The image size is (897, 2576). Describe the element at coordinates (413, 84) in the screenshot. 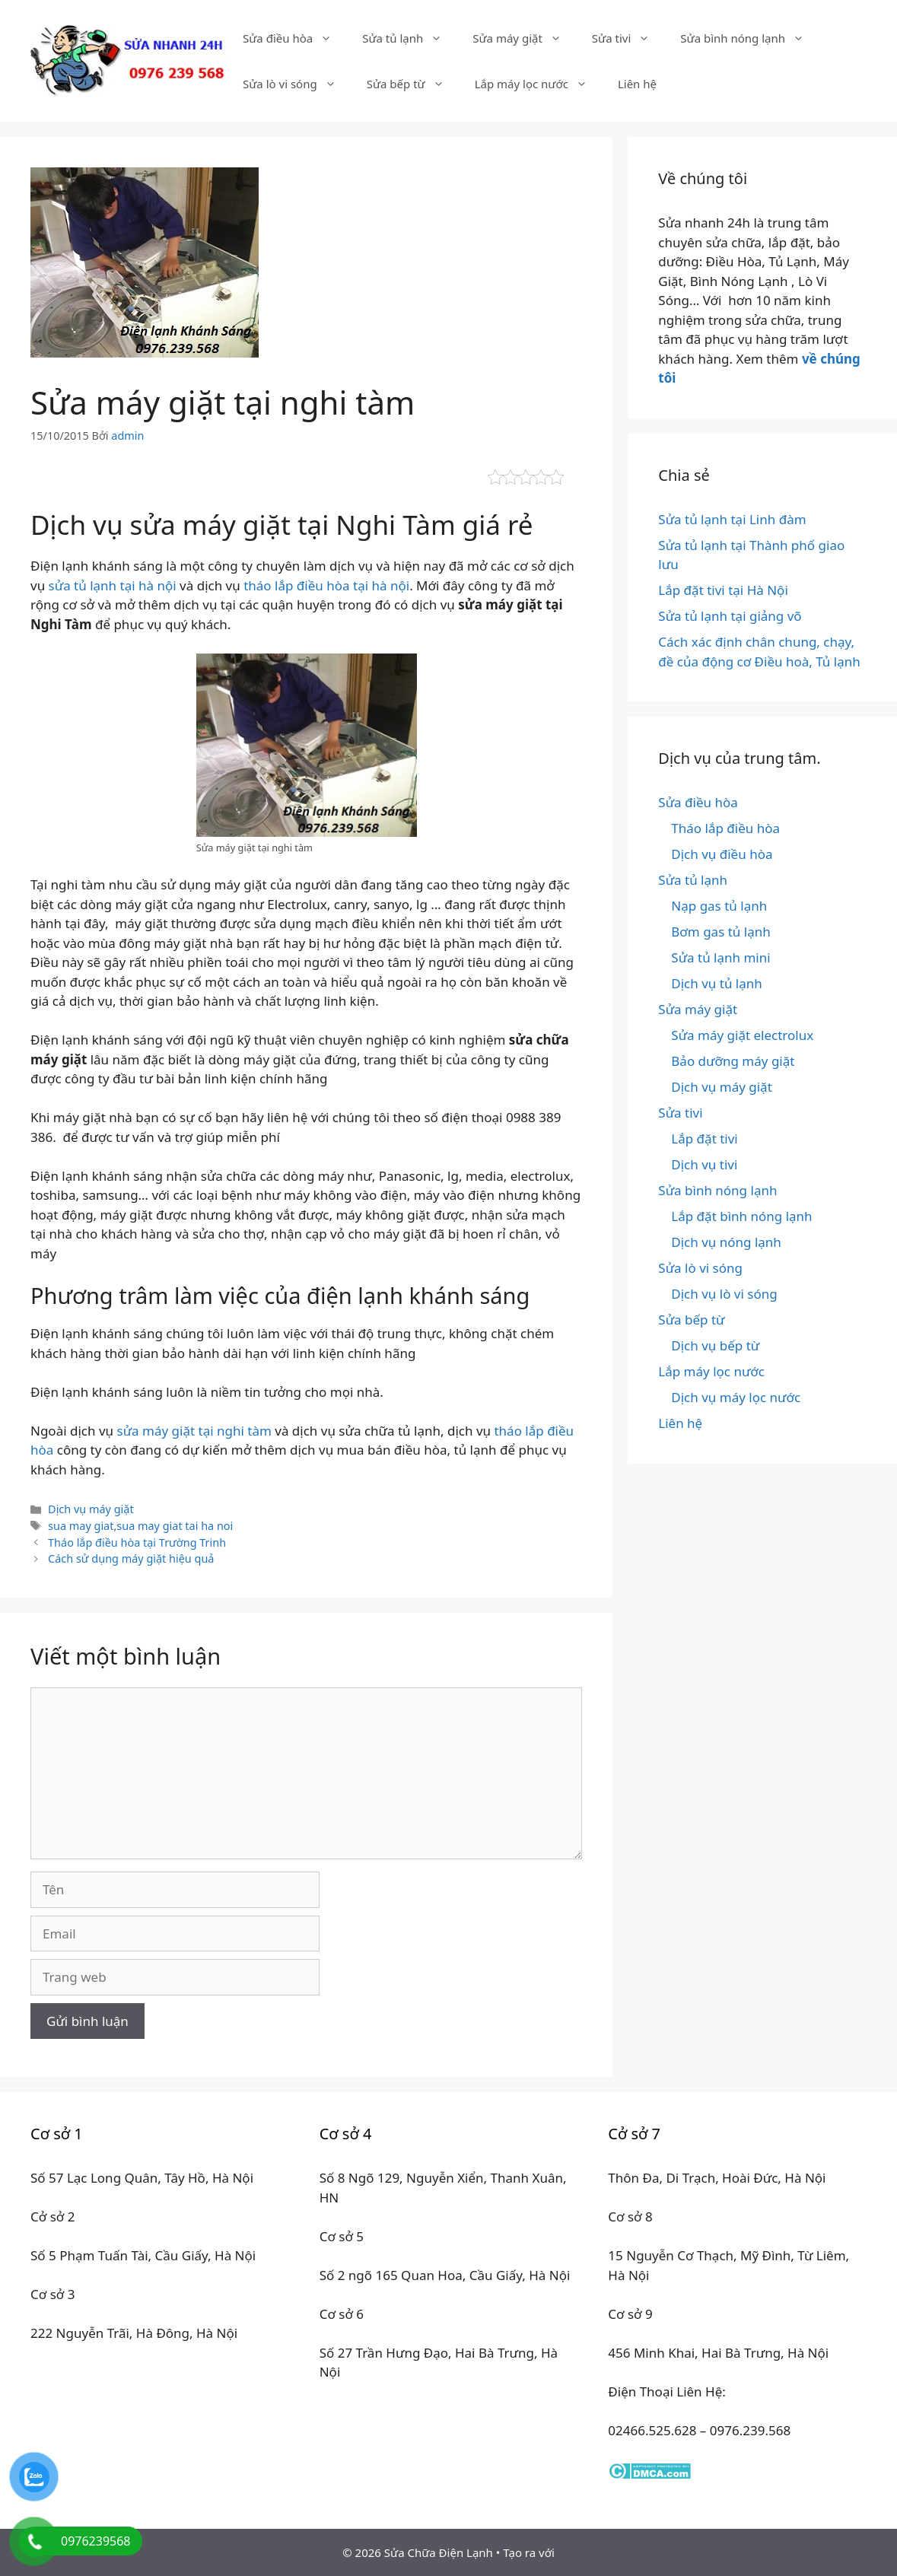

I see `Sửa bếp từ` at that location.